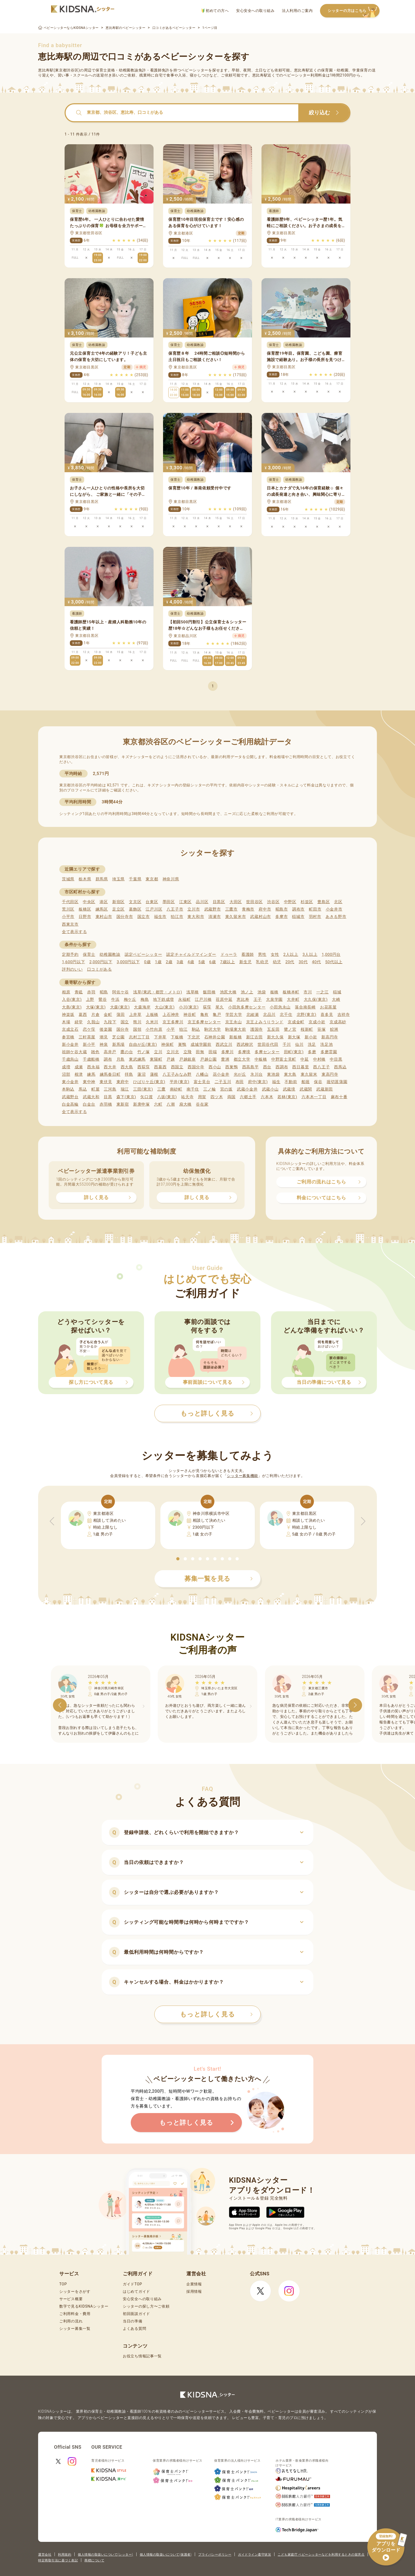 This screenshot has width=415, height=2576. What do you see at coordinates (70, 1059) in the screenshot?
I see `千歳烏山` at bounding box center [70, 1059].